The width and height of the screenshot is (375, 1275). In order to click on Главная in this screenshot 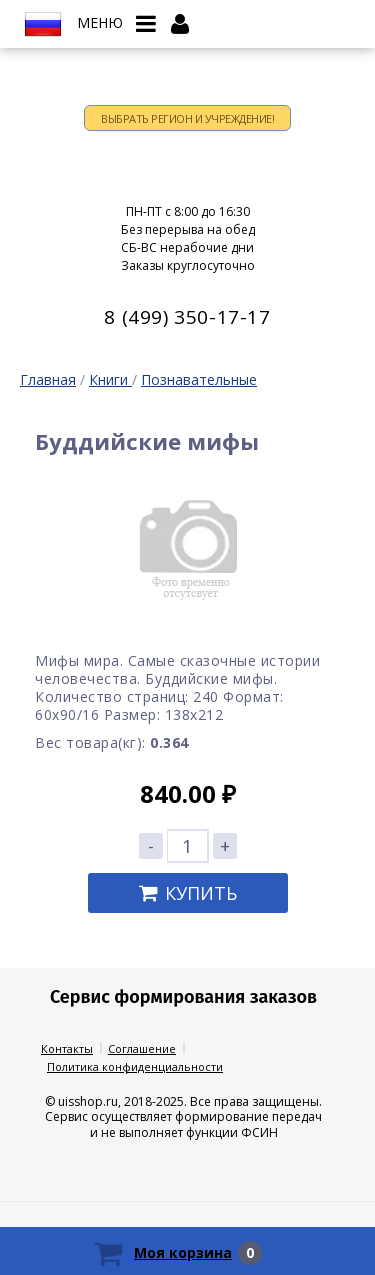, I will do `click(48, 379)`.